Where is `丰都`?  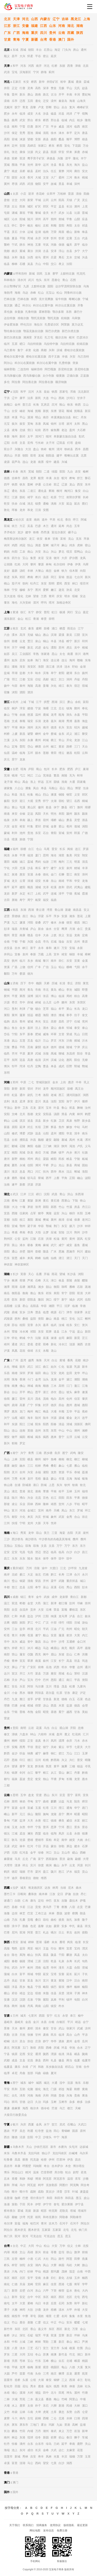
丰都 is located at coordinates (7, 1587).